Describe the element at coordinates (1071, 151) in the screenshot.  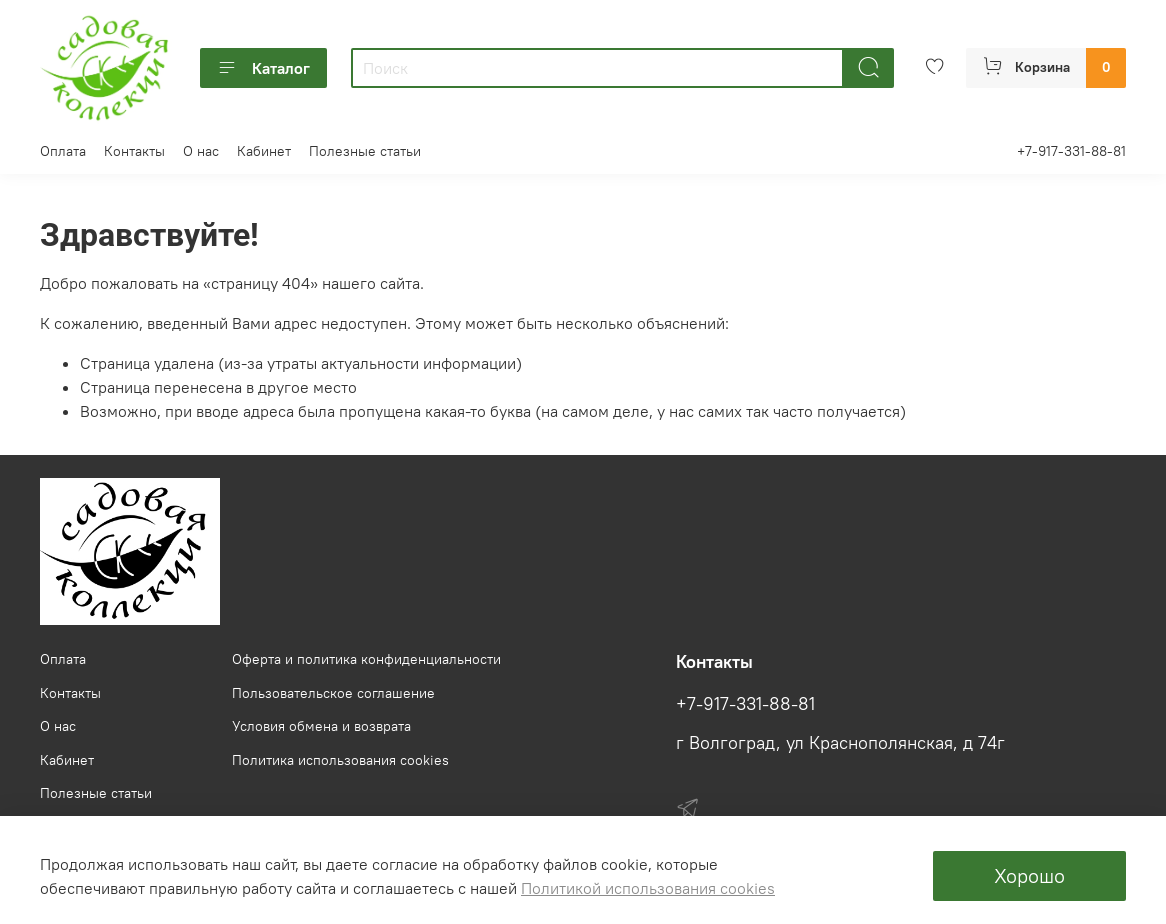
I see `+7-917-331-88-81` at that location.